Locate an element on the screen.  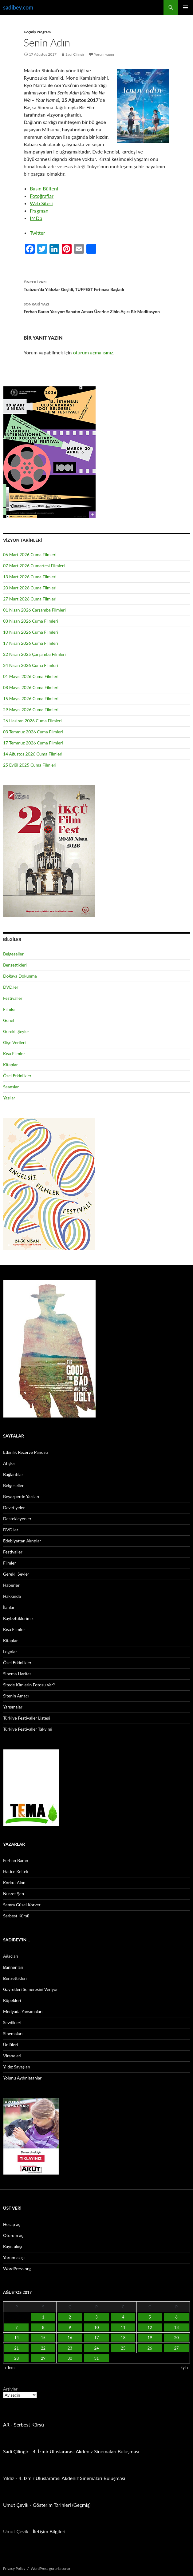
oturum açmalısınız is located at coordinates (93, 352).